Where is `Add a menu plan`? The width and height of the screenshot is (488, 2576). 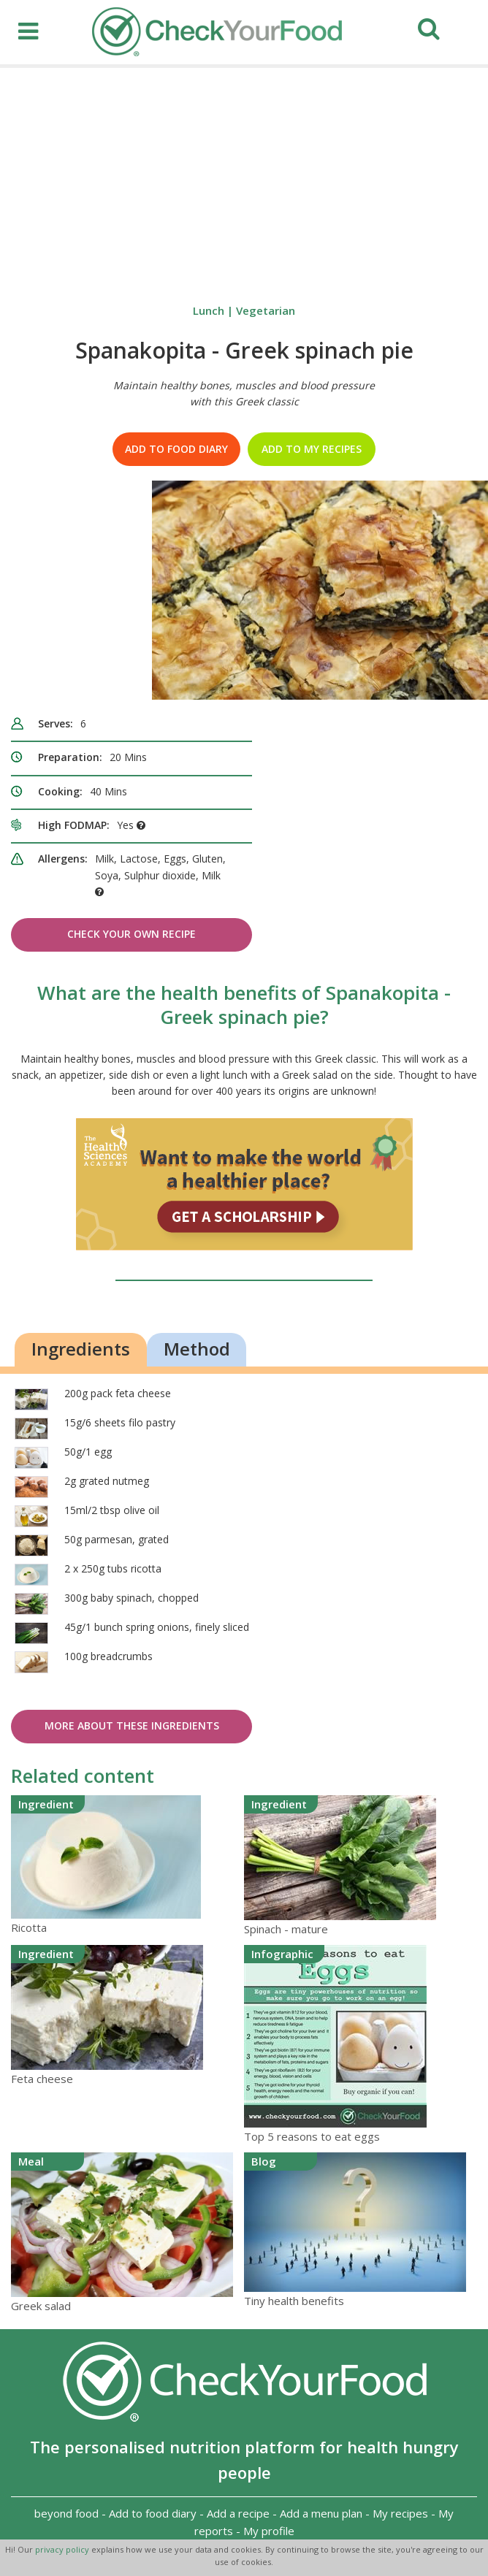 Add a menu plan is located at coordinates (321, 2513).